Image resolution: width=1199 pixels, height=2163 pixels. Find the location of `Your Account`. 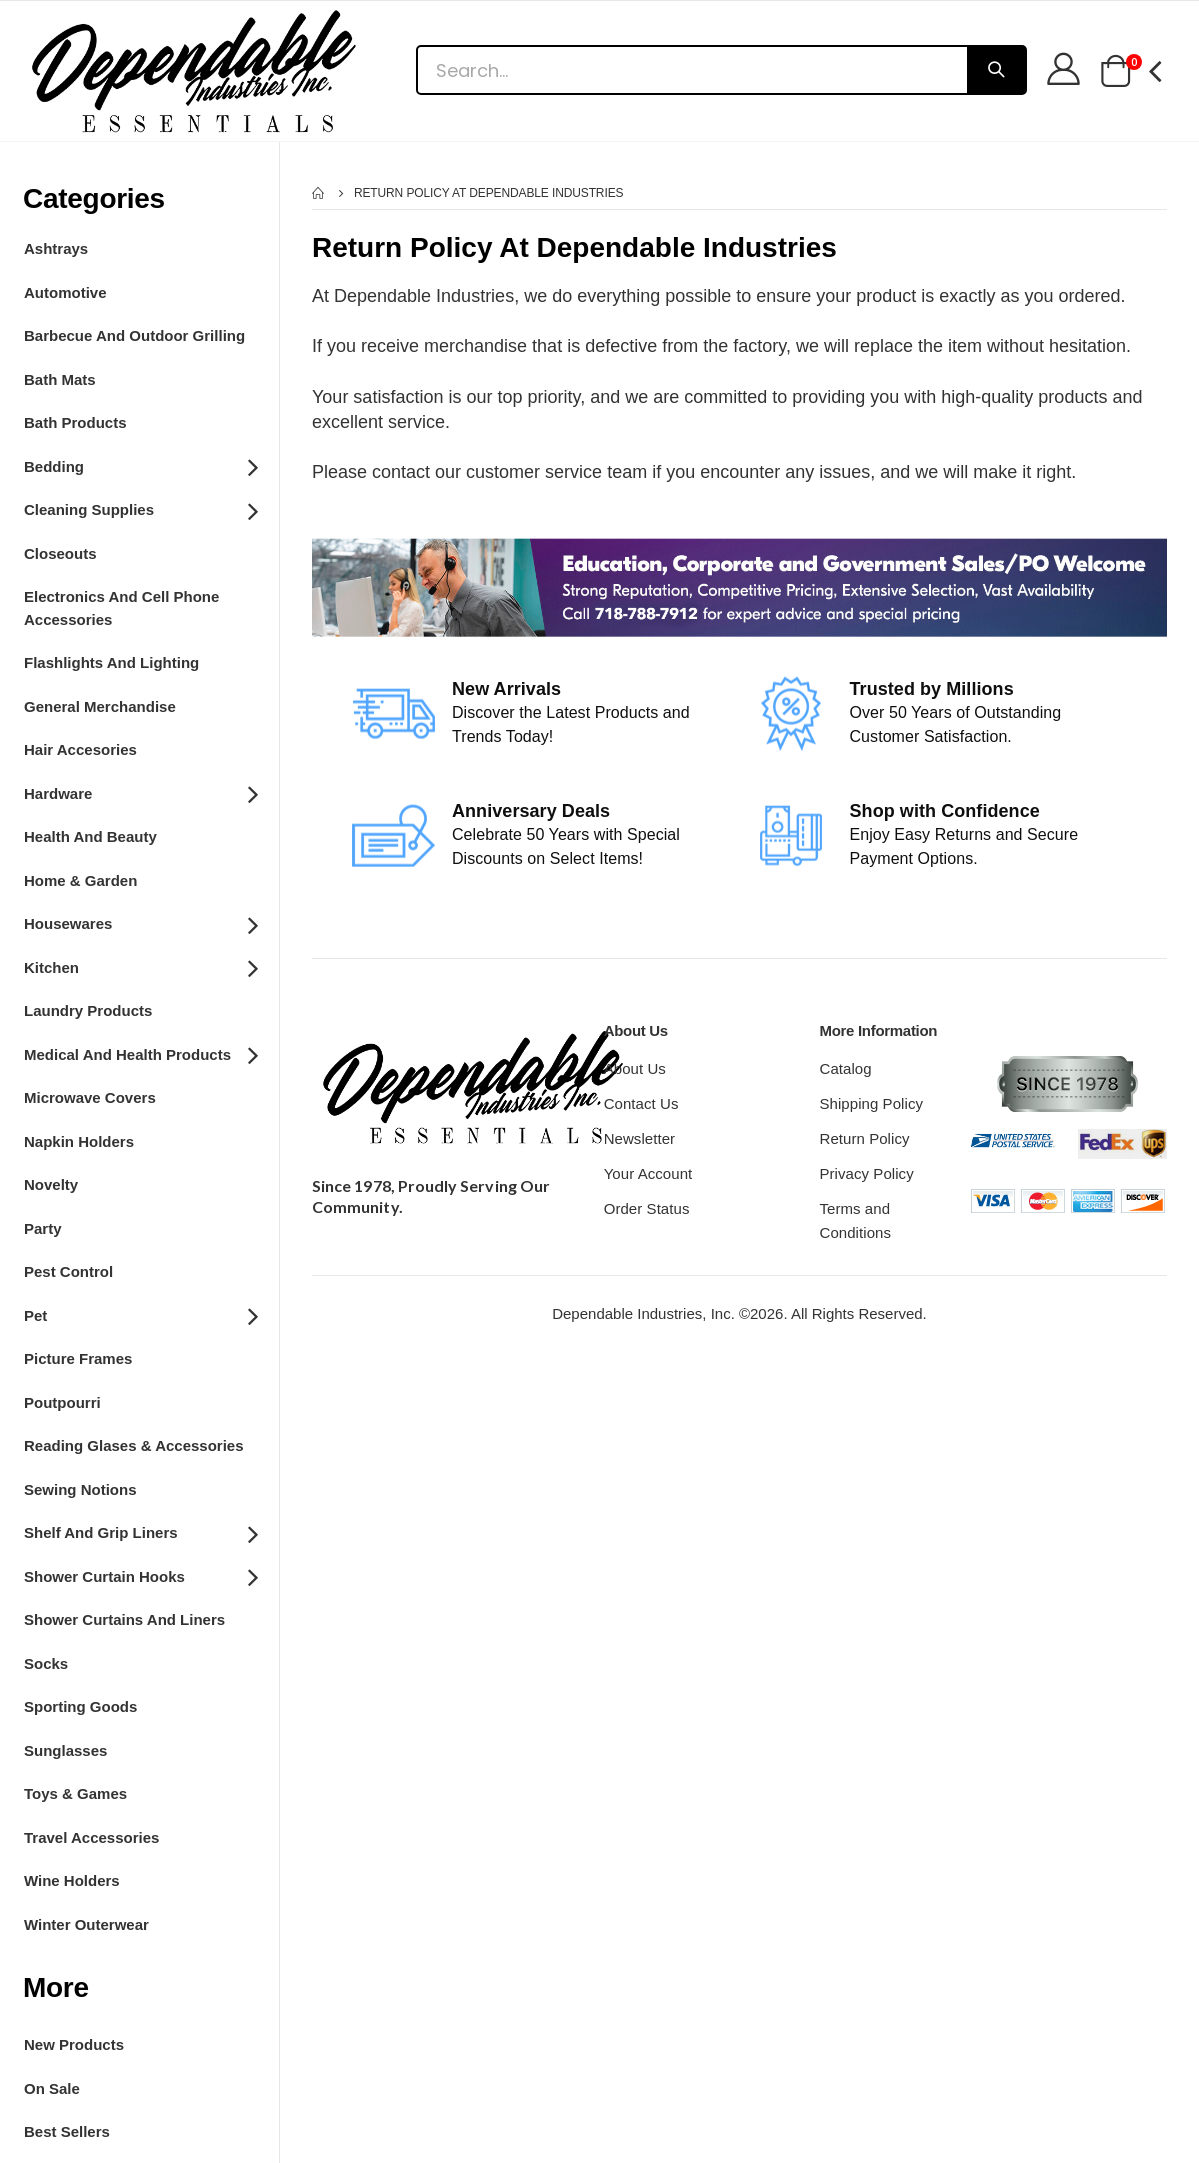

Your Account is located at coordinates (648, 1173).